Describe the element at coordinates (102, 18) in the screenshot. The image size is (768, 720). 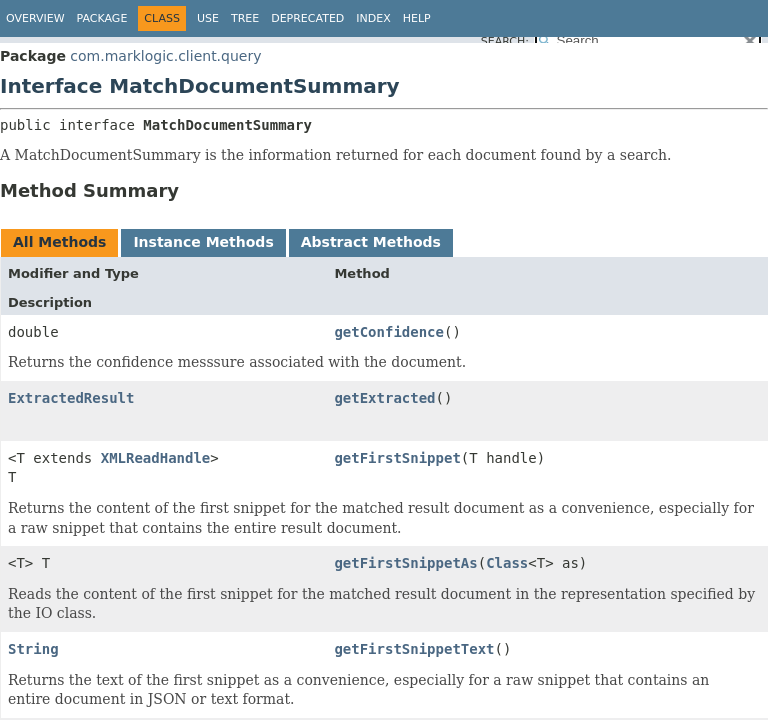
I see `Package` at that location.